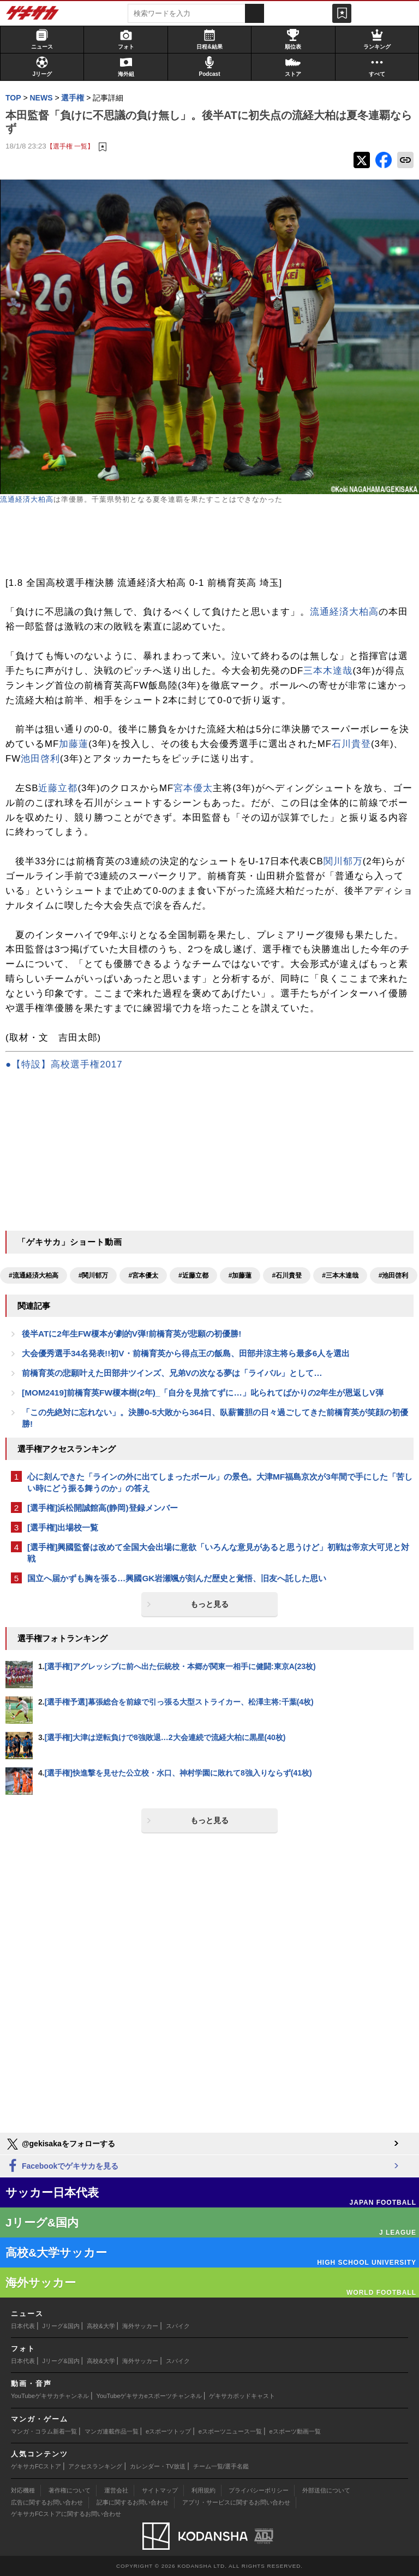 The height and width of the screenshot is (2576, 419). Describe the element at coordinates (26, 499) in the screenshot. I see `流通経済大柏高` at that location.